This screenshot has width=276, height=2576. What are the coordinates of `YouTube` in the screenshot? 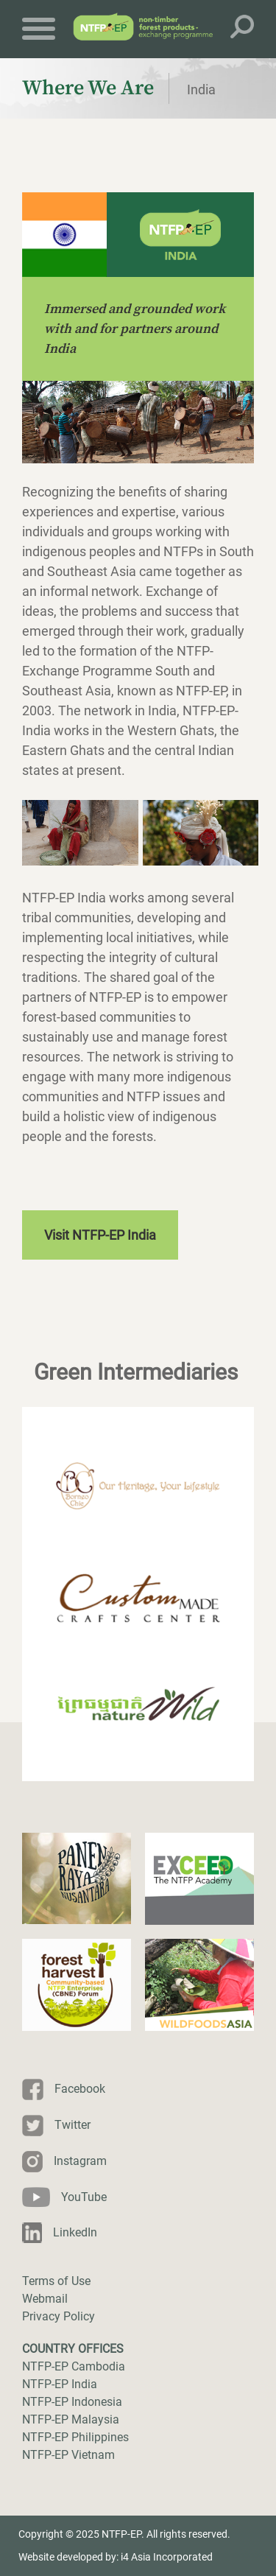 It's located at (84, 2197).